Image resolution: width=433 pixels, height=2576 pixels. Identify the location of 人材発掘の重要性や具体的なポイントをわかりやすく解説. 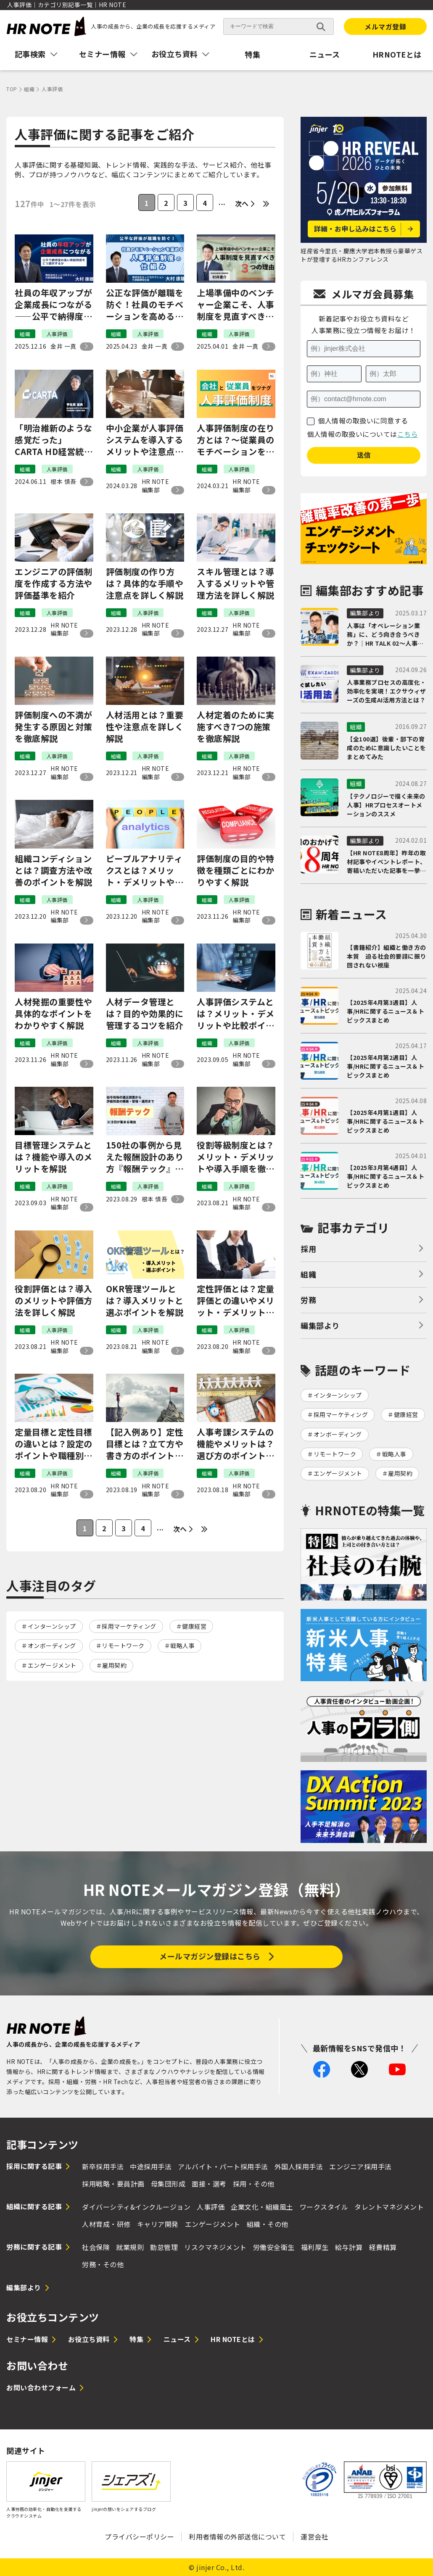
(53, 1013).